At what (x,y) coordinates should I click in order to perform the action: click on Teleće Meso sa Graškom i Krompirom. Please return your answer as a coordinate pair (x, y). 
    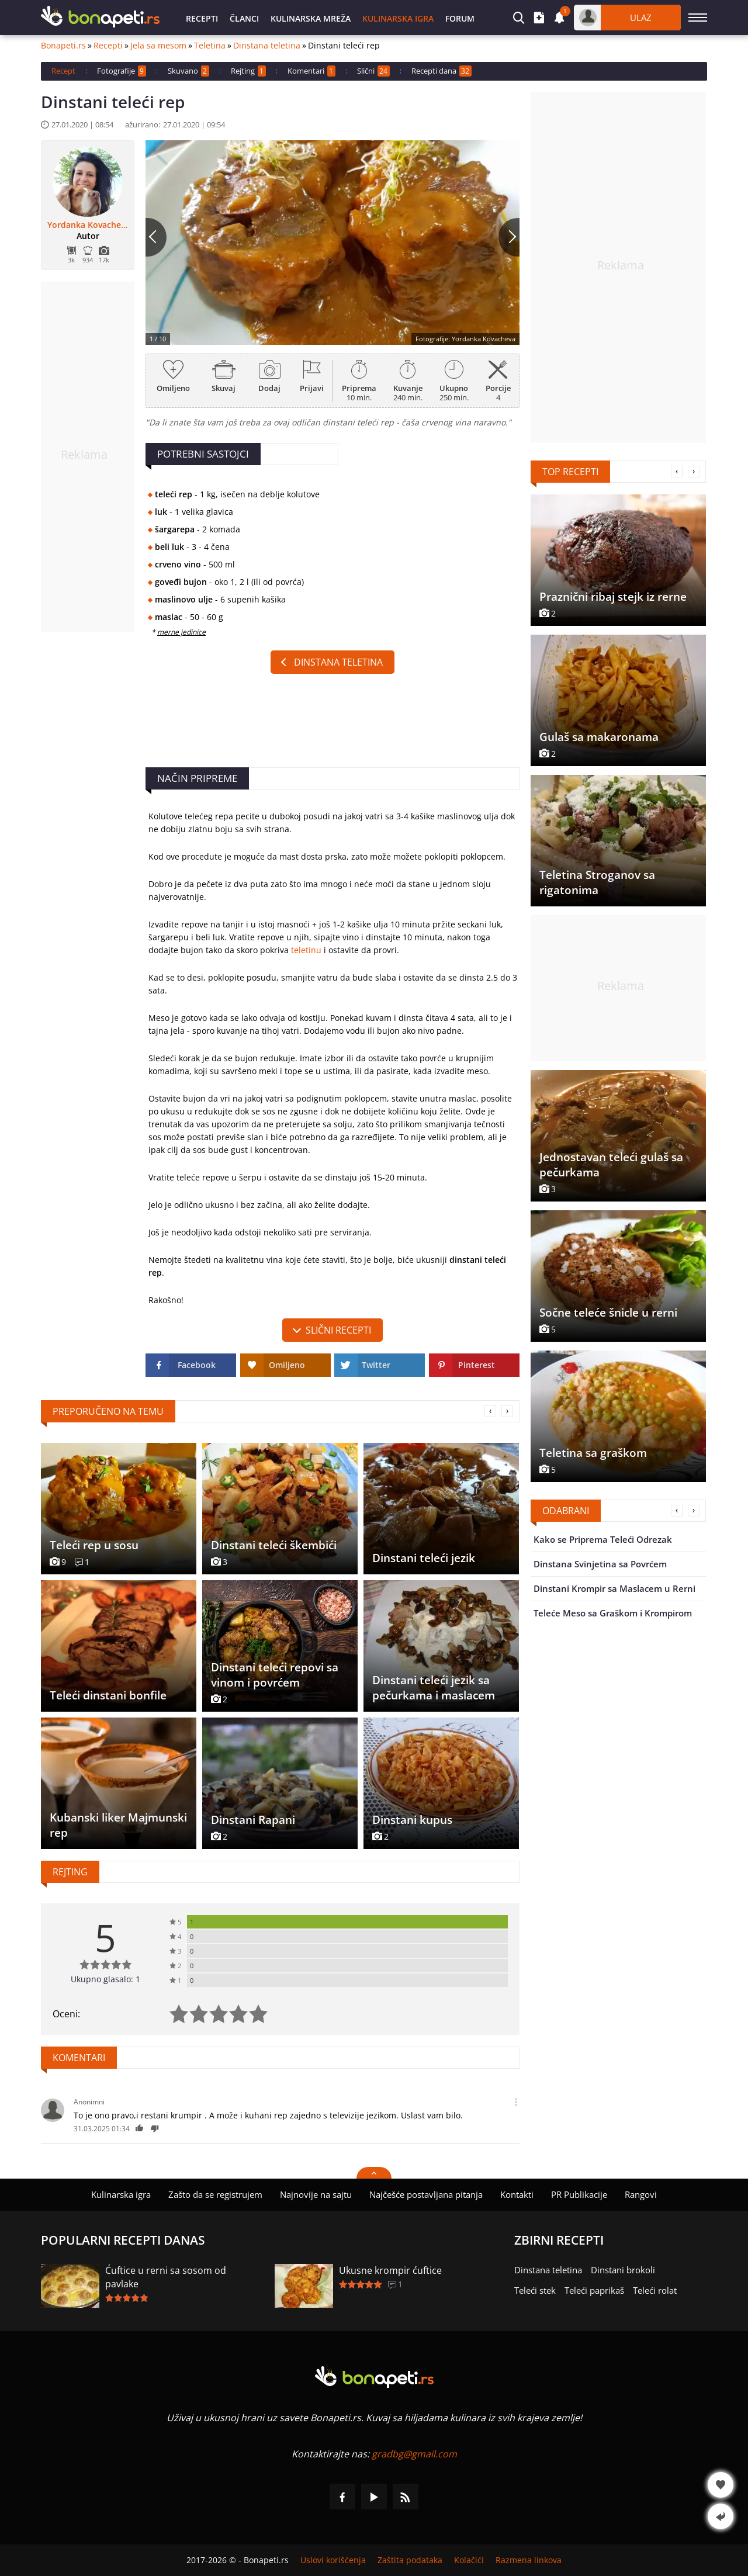
    Looking at the image, I should click on (613, 1613).